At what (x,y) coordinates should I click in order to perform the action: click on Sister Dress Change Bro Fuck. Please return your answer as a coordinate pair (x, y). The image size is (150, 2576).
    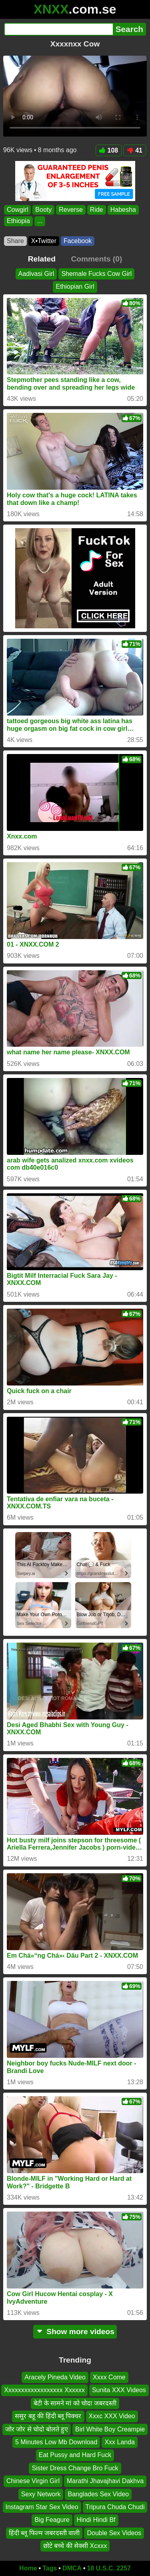
    Looking at the image, I should click on (75, 2467).